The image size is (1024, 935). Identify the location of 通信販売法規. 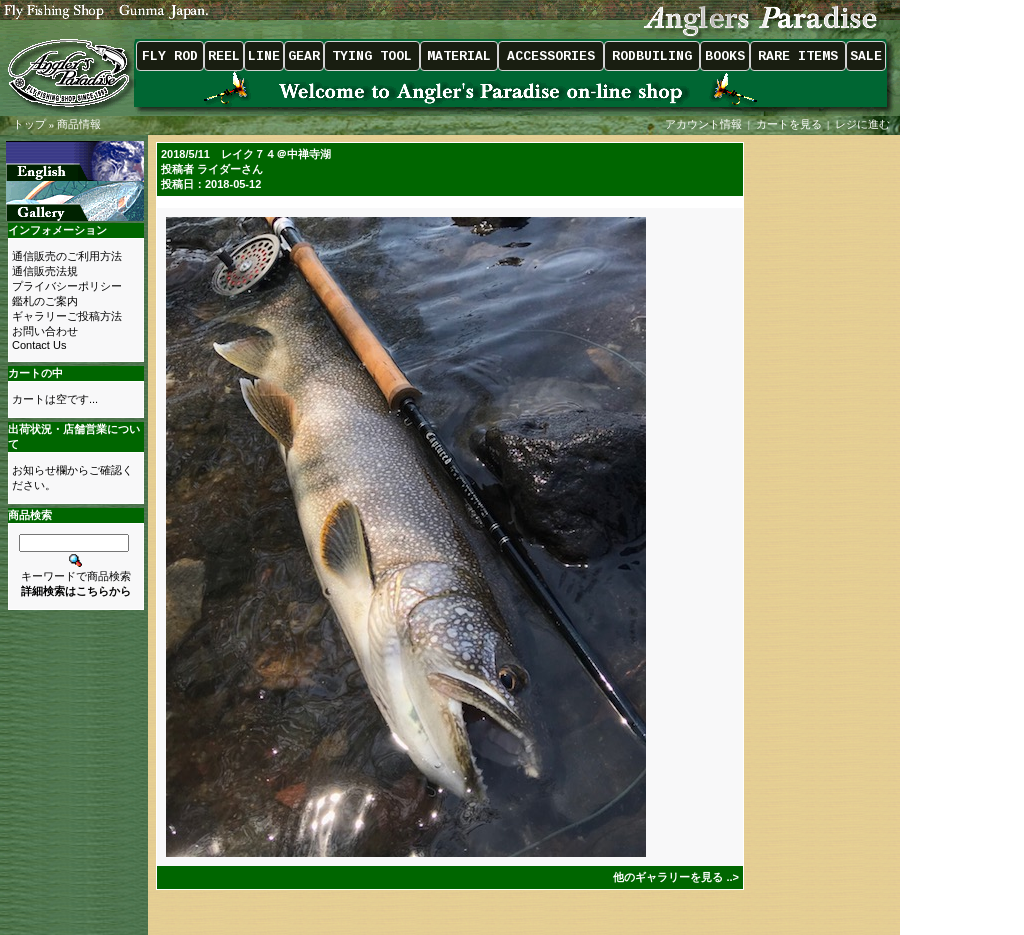
(45, 271).